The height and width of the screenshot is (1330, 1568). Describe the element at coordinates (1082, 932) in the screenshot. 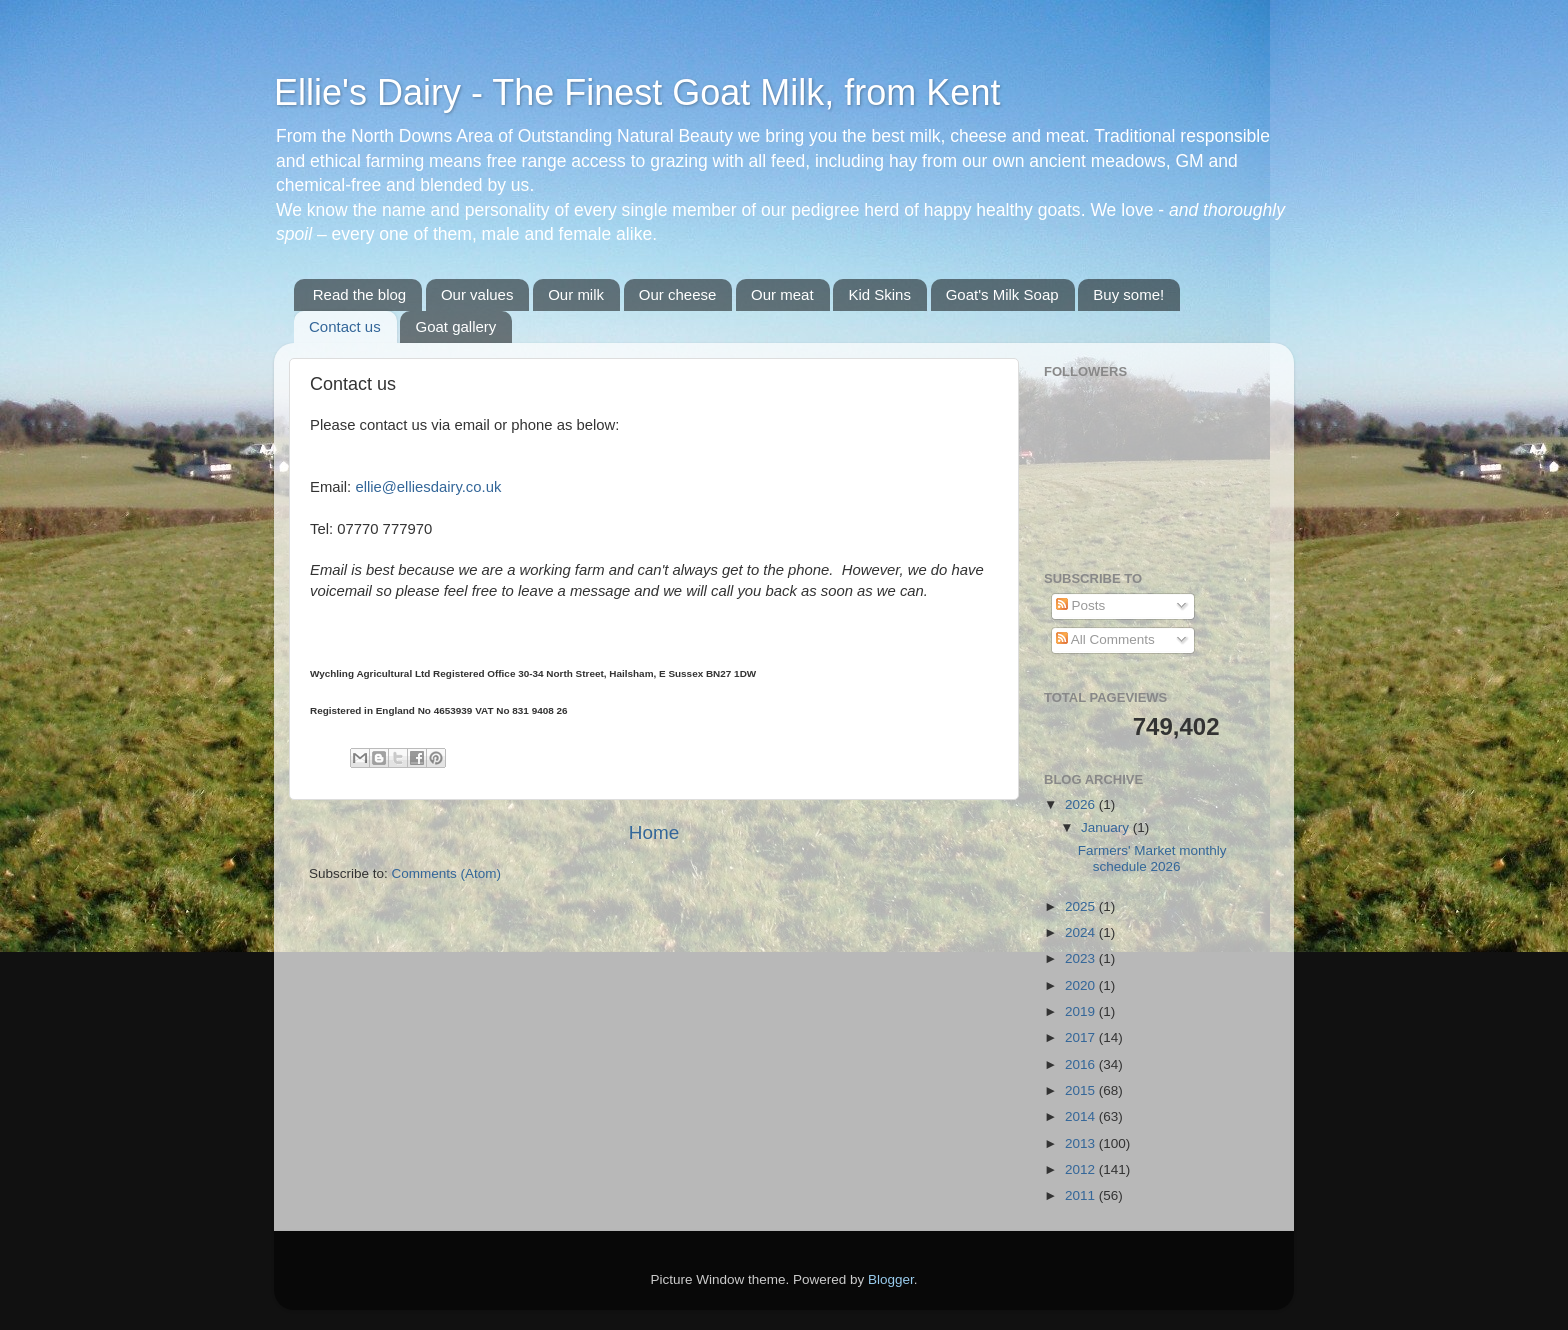

I see `2024` at that location.